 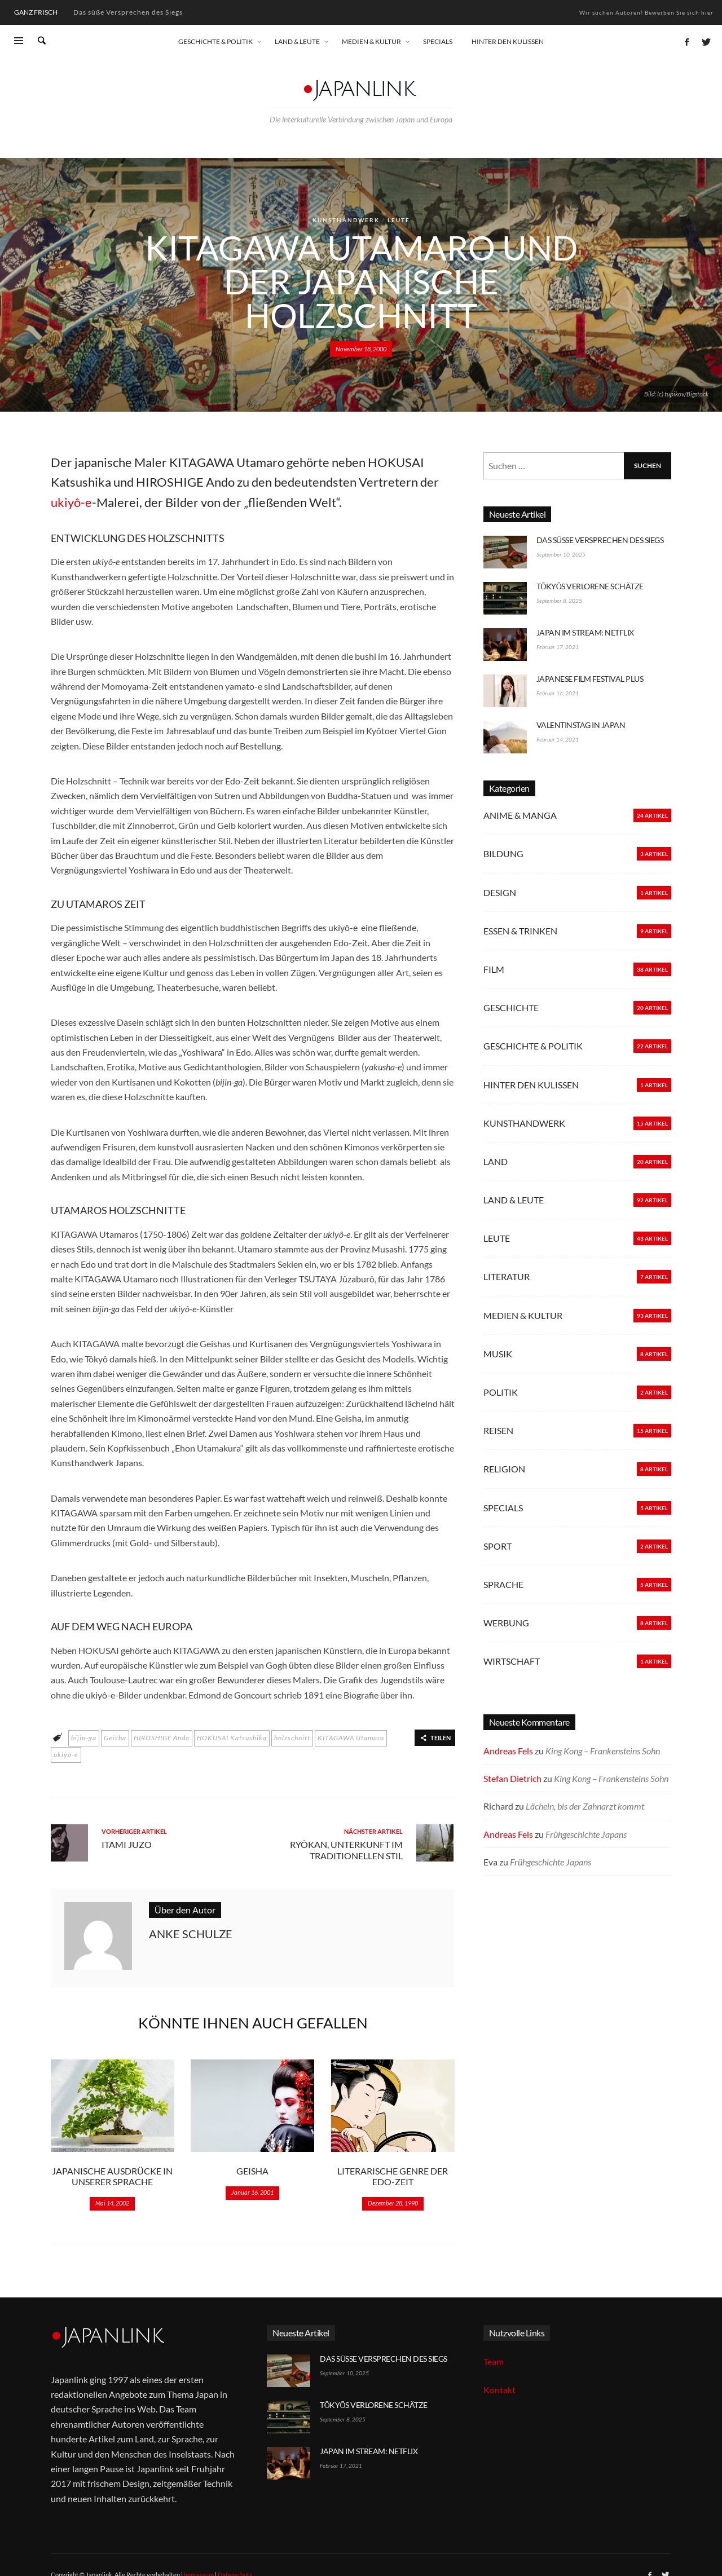 What do you see at coordinates (351, 1737) in the screenshot?
I see `KITAGAWA Utamaro` at bounding box center [351, 1737].